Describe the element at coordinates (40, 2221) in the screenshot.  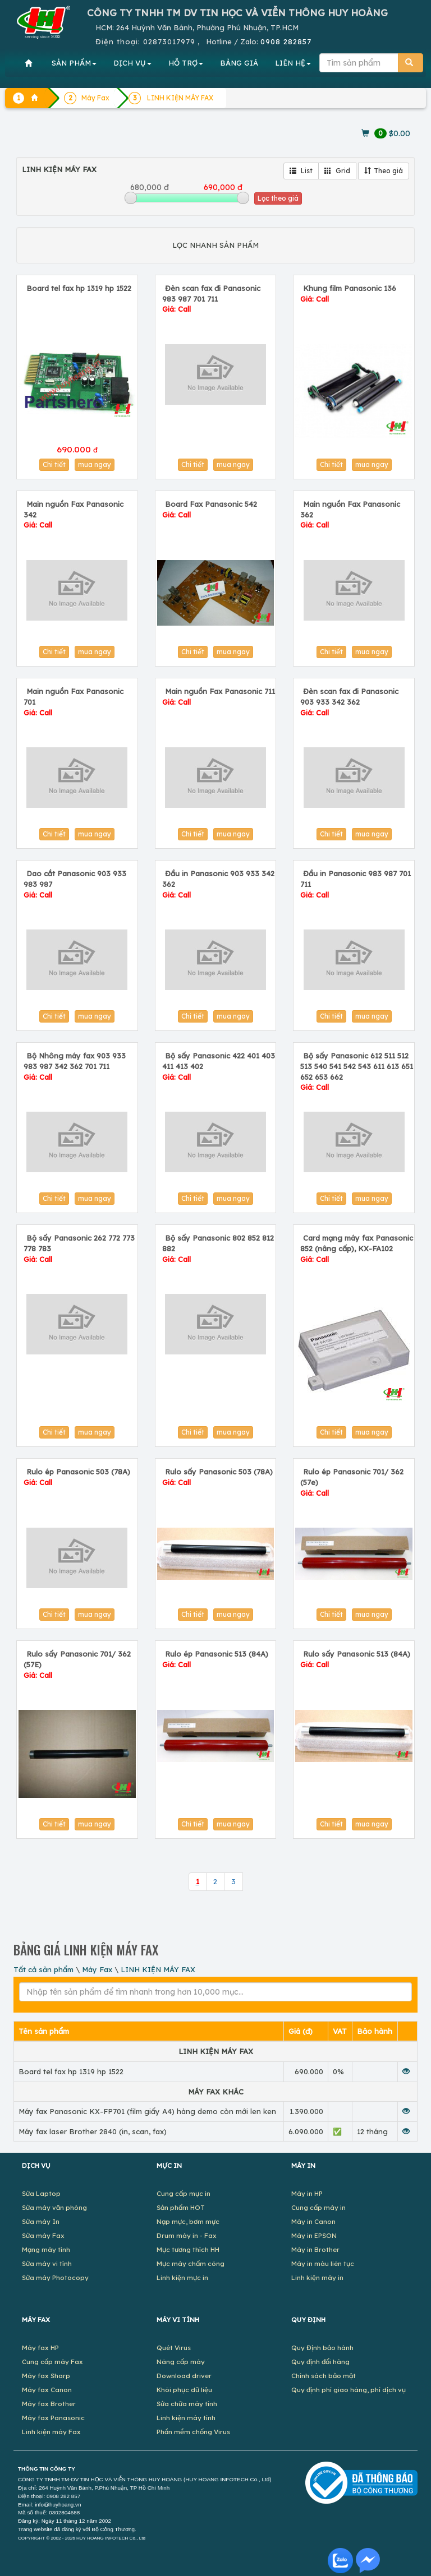
I see `Sửa máy In` at that location.